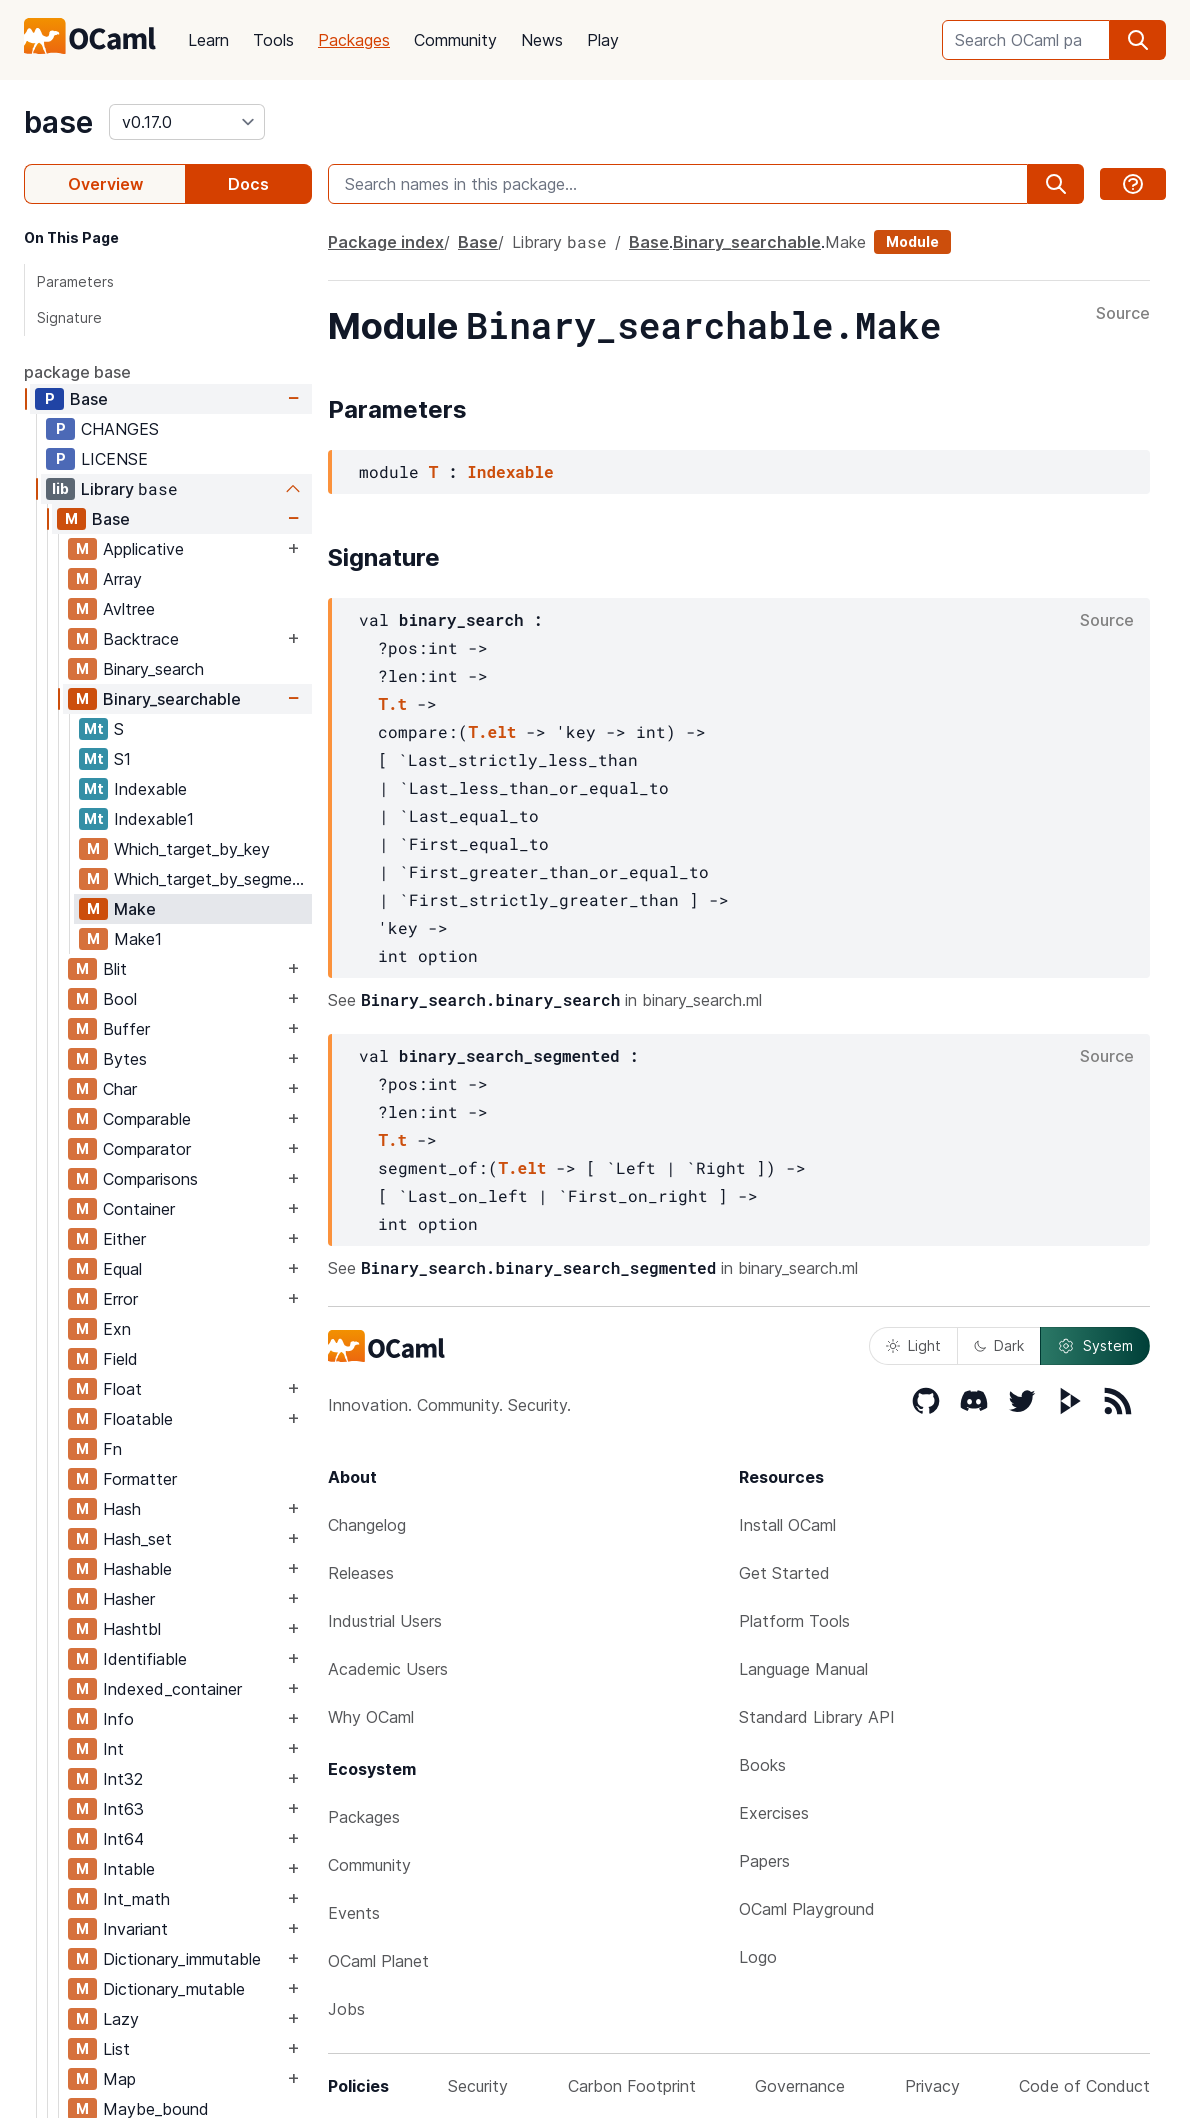  What do you see at coordinates (120, 1299) in the screenshot?
I see `Error` at bounding box center [120, 1299].